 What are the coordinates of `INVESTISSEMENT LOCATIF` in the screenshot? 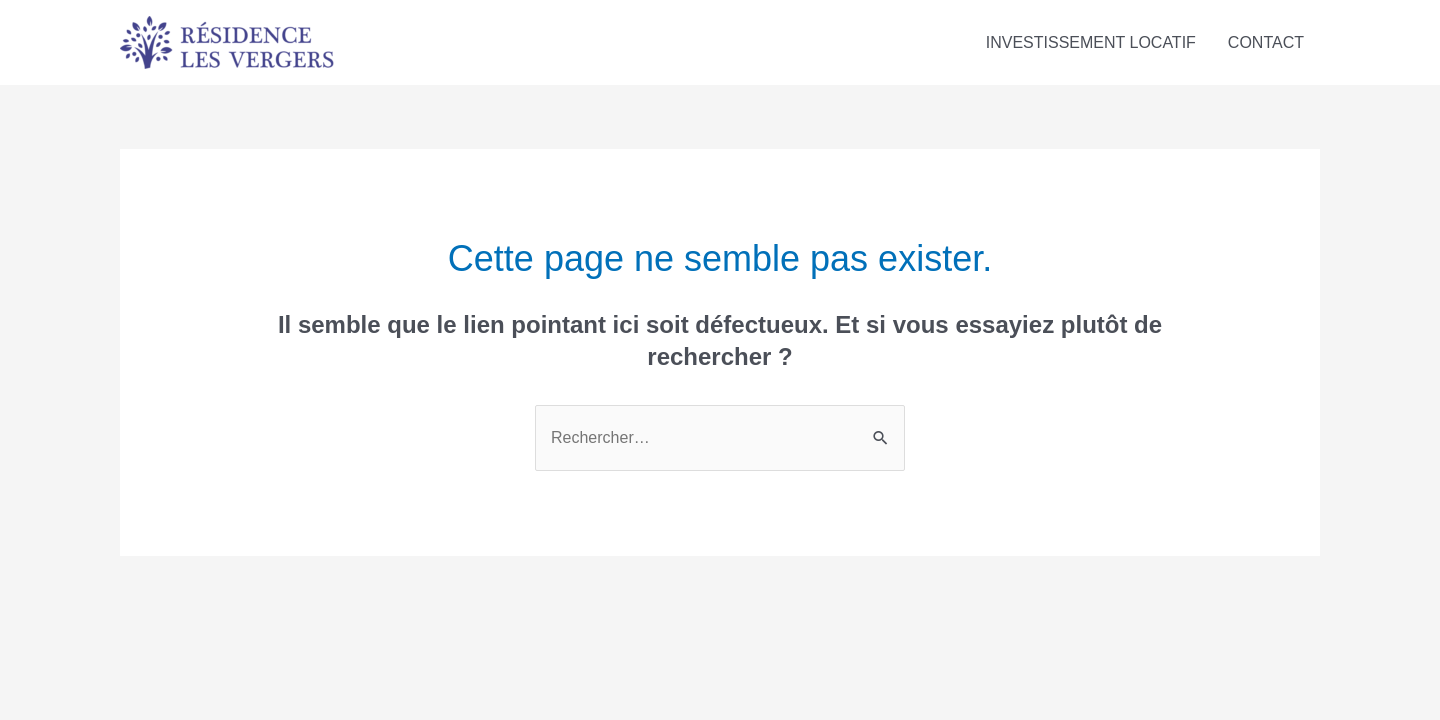 It's located at (1091, 42).